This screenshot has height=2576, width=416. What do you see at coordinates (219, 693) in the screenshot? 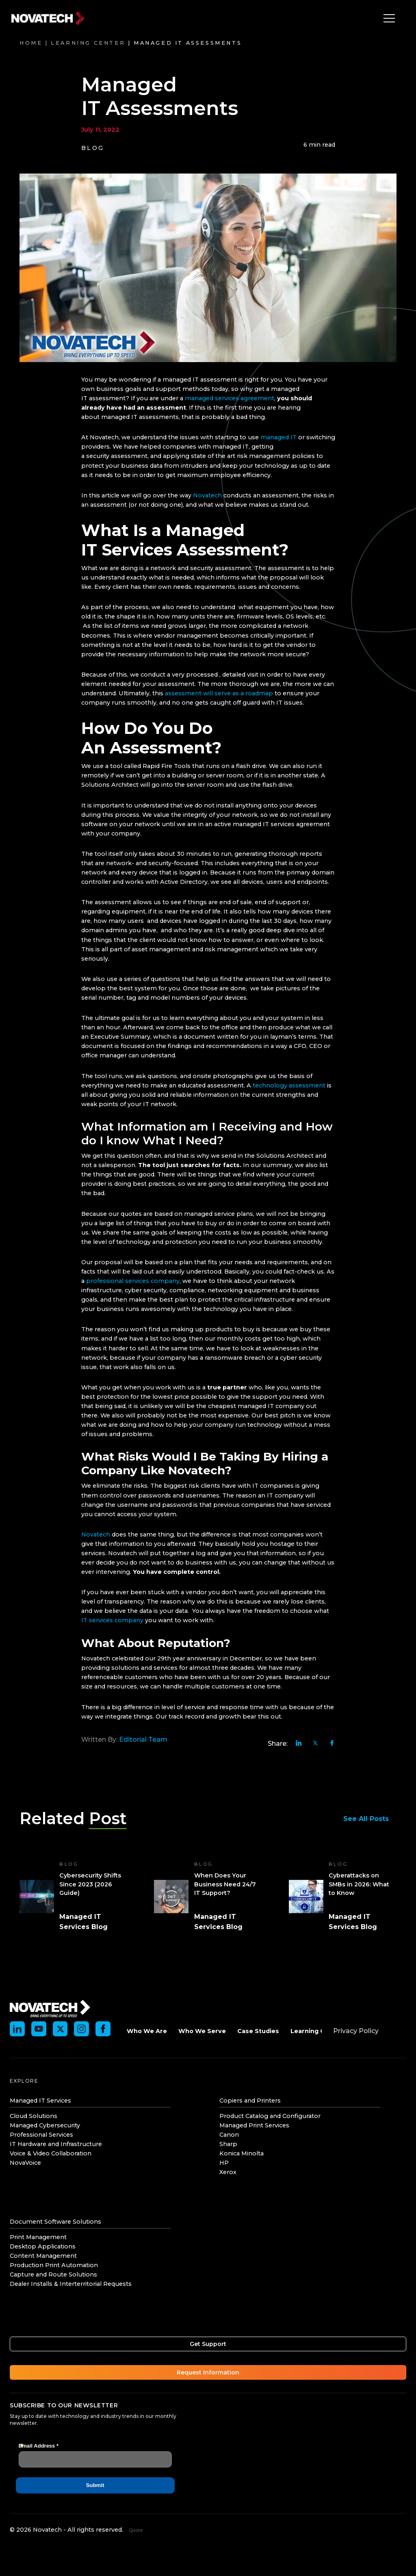
I see `assessment will serve as a roadmap` at bounding box center [219, 693].